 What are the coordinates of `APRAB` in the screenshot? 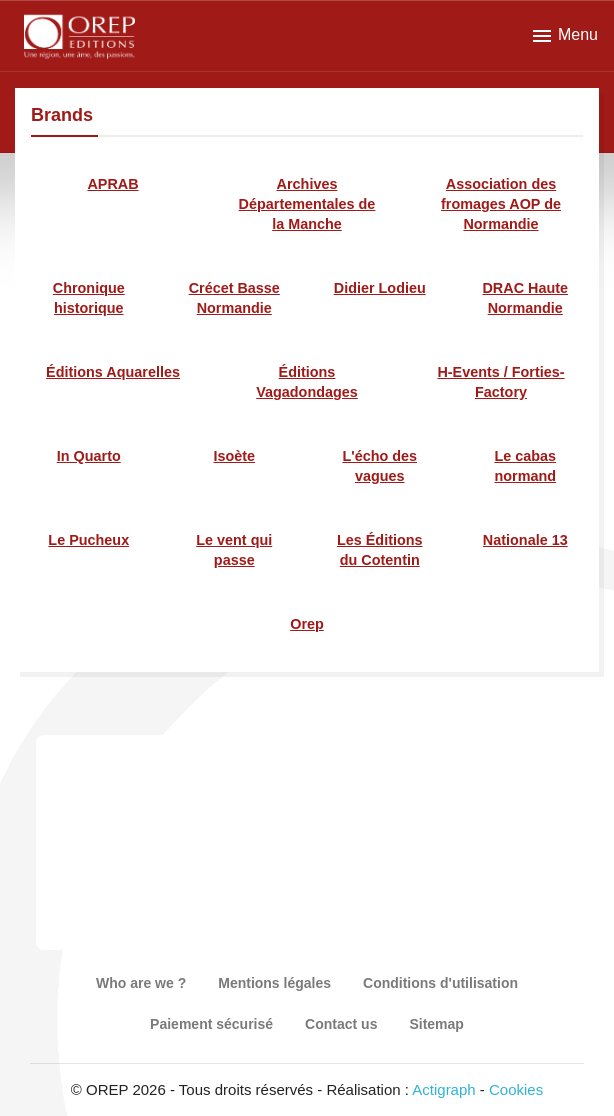 It's located at (112, 184).